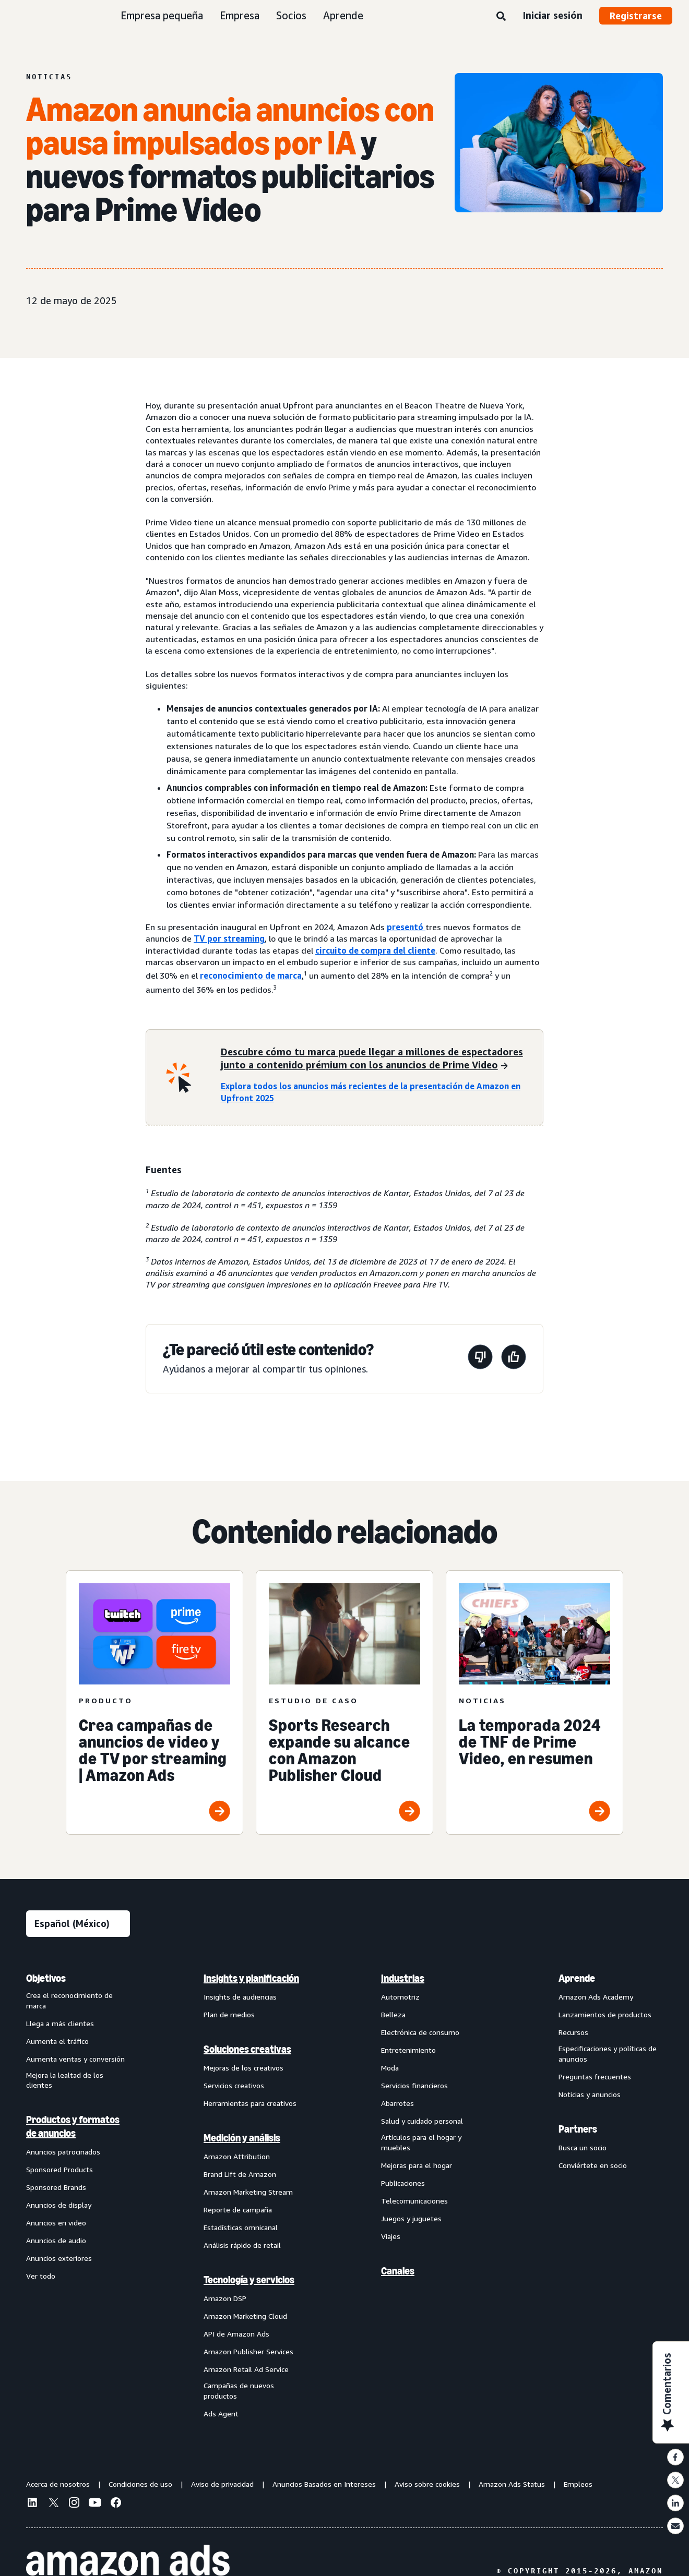 The width and height of the screenshot is (689, 2576). I want to click on Insights y planificación, so click(251, 1978).